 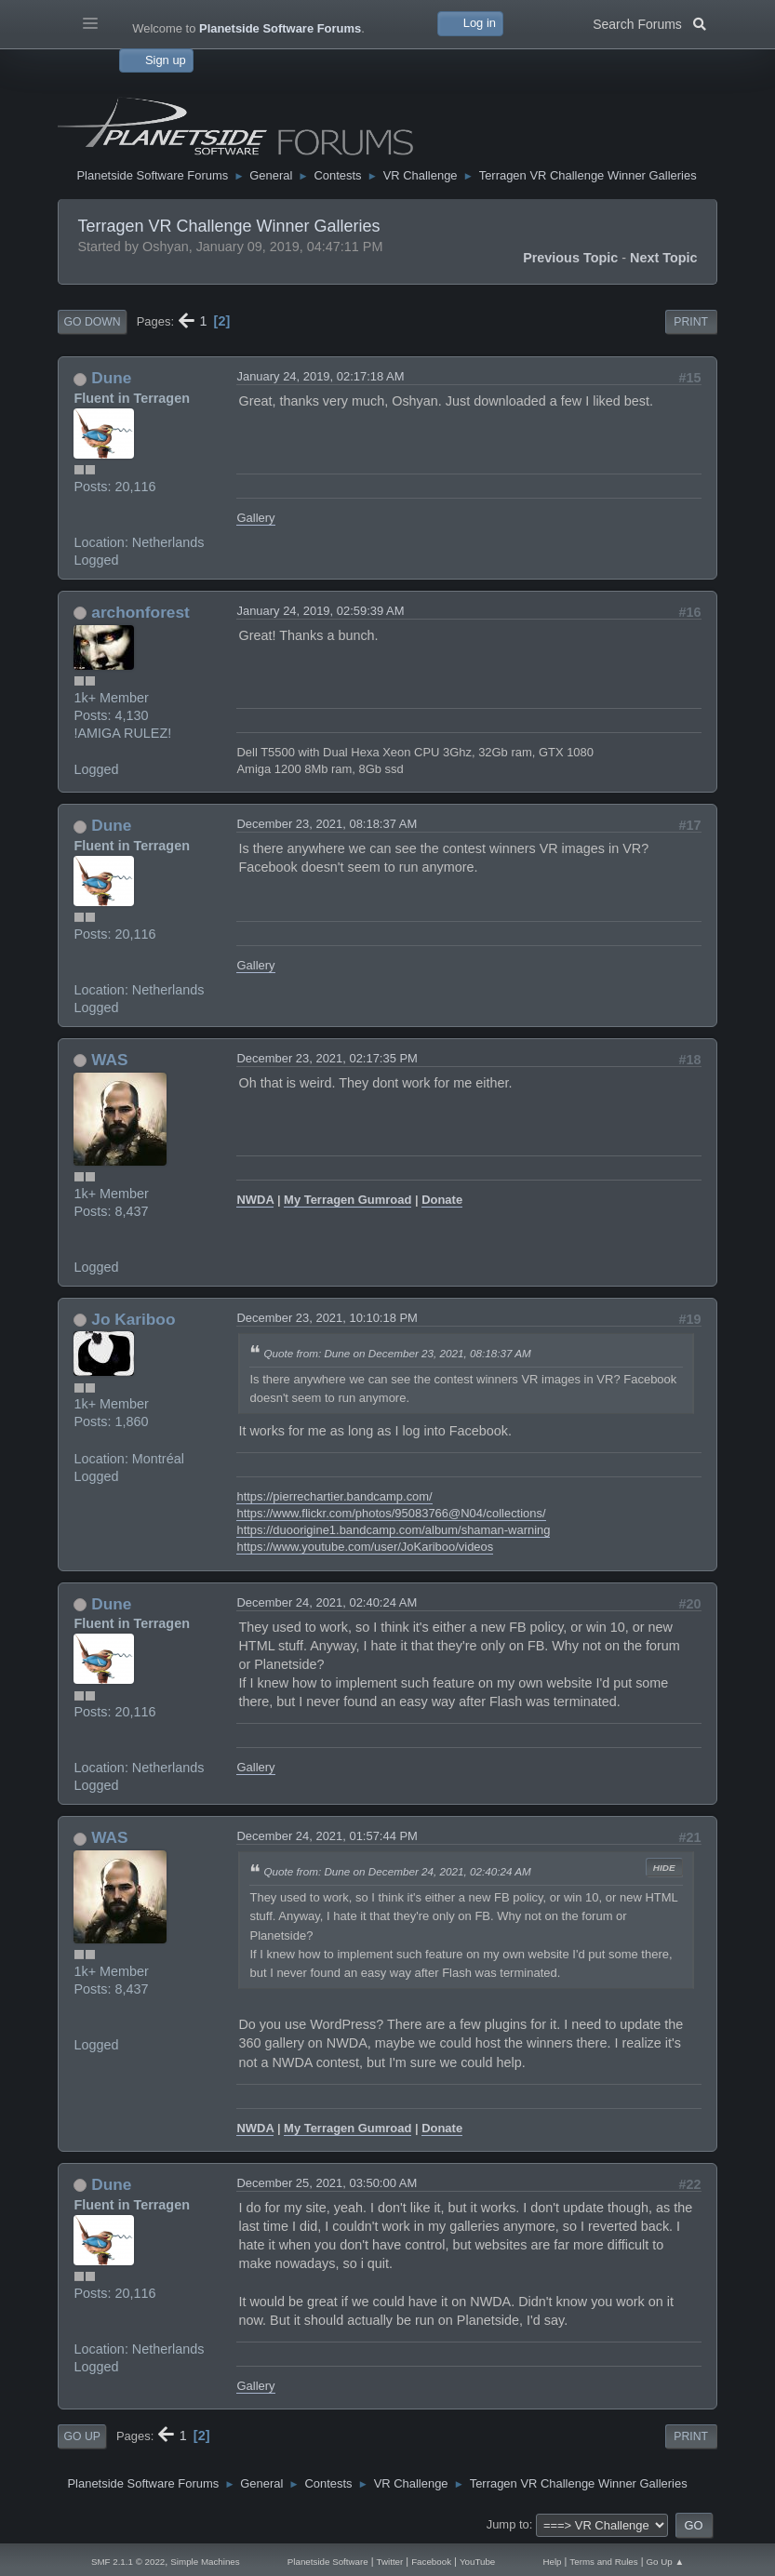 What do you see at coordinates (320, 611) in the screenshot?
I see `January 24, 2019, 02:59:39 AM` at bounding box center [320, 611].